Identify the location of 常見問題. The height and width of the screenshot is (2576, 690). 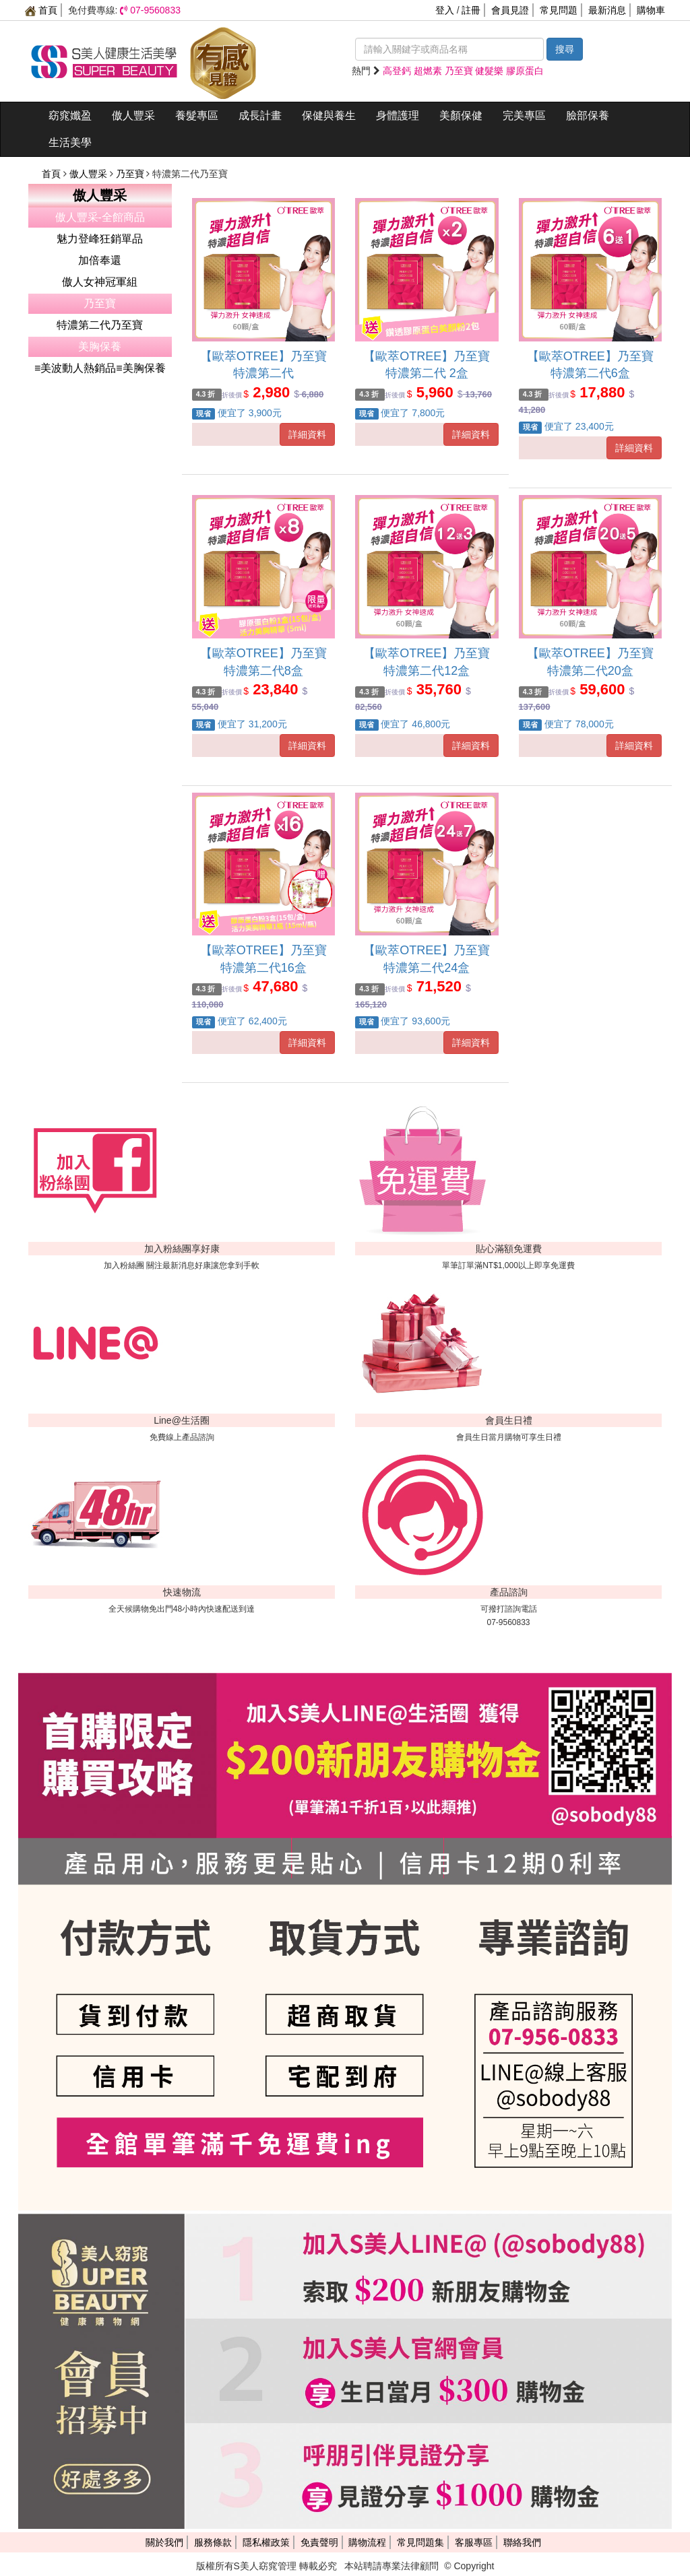
(558, 10).